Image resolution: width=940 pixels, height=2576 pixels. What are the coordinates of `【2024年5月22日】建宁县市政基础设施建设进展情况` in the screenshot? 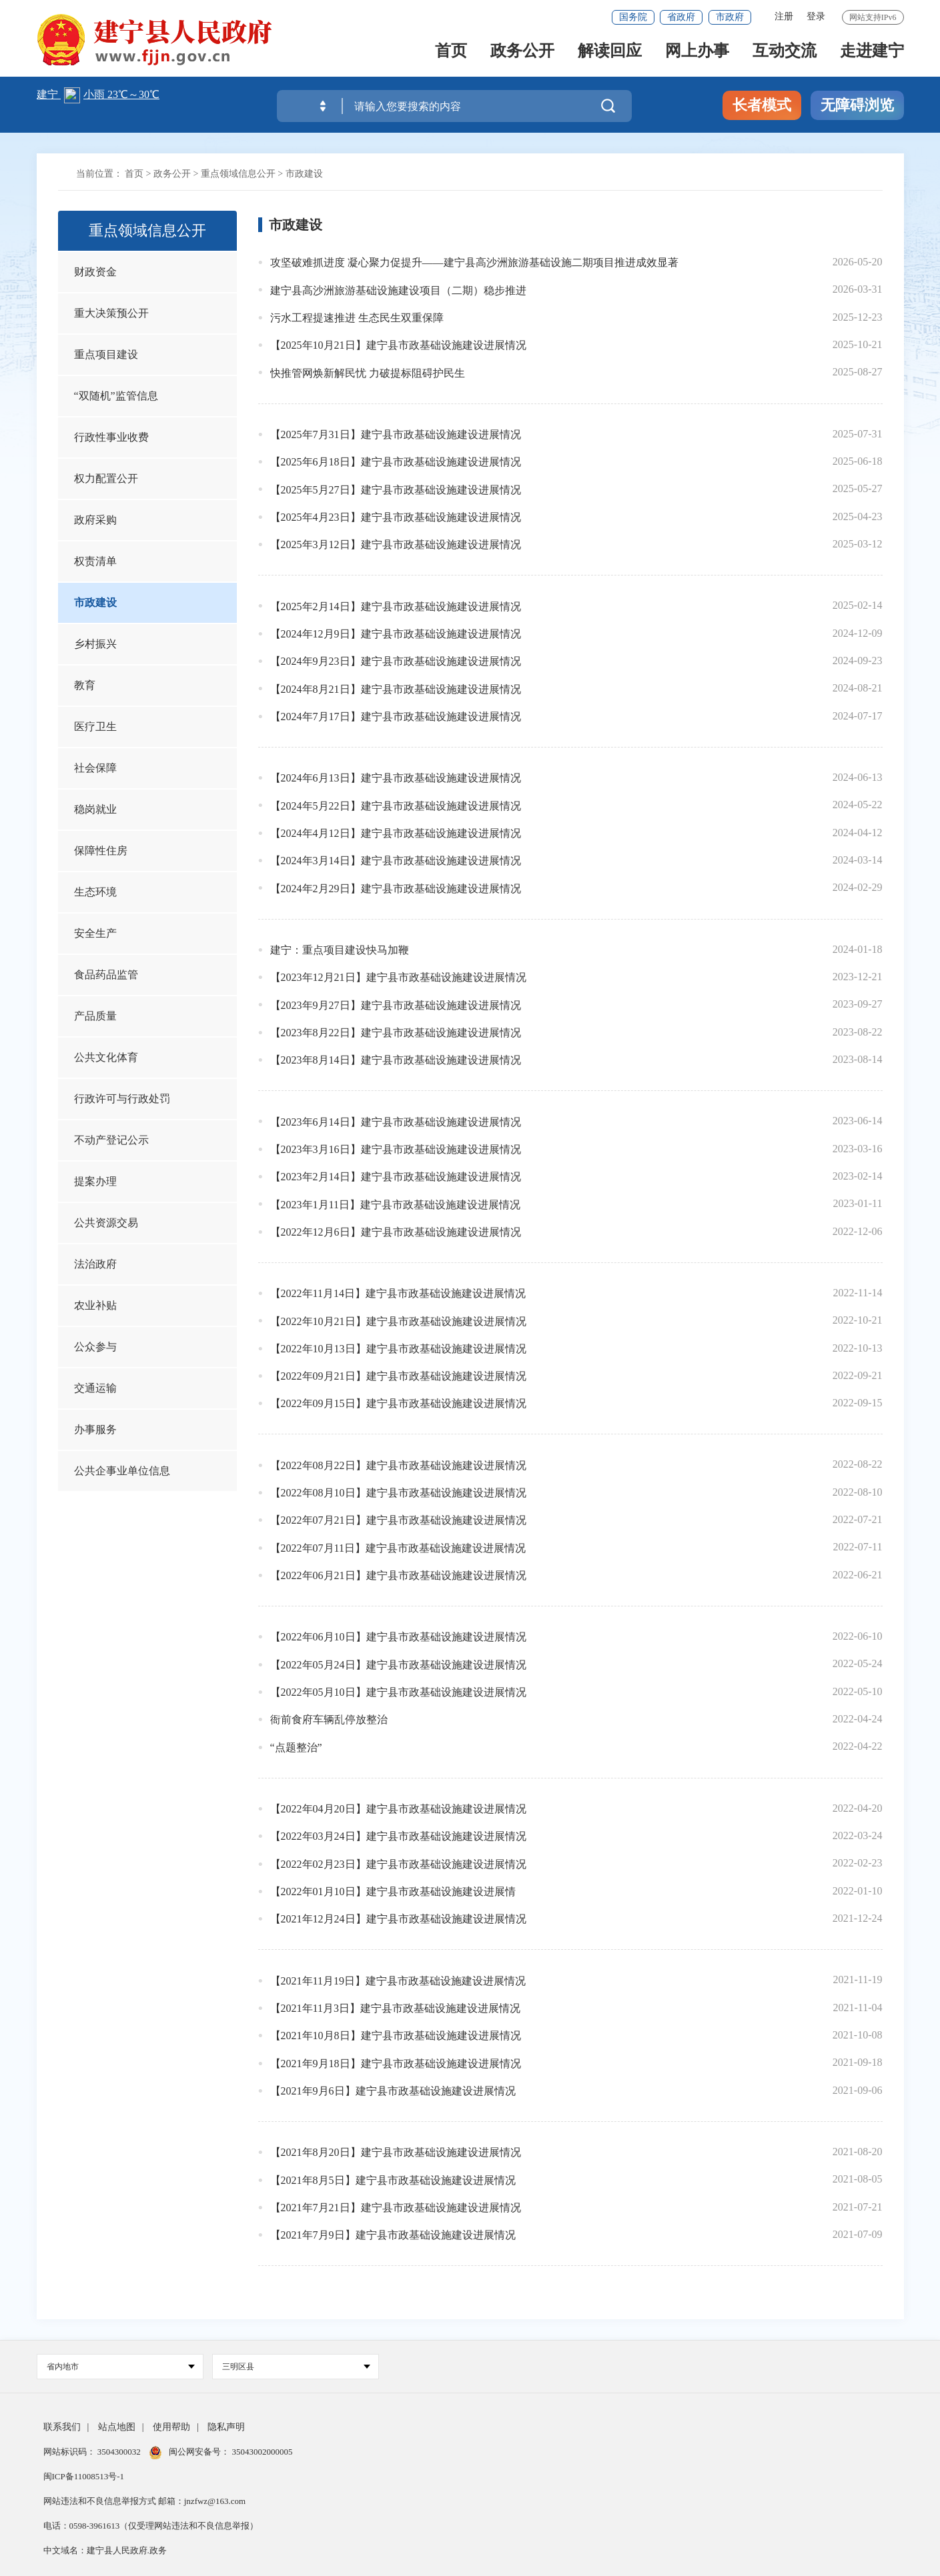 It's located at (395, 806).